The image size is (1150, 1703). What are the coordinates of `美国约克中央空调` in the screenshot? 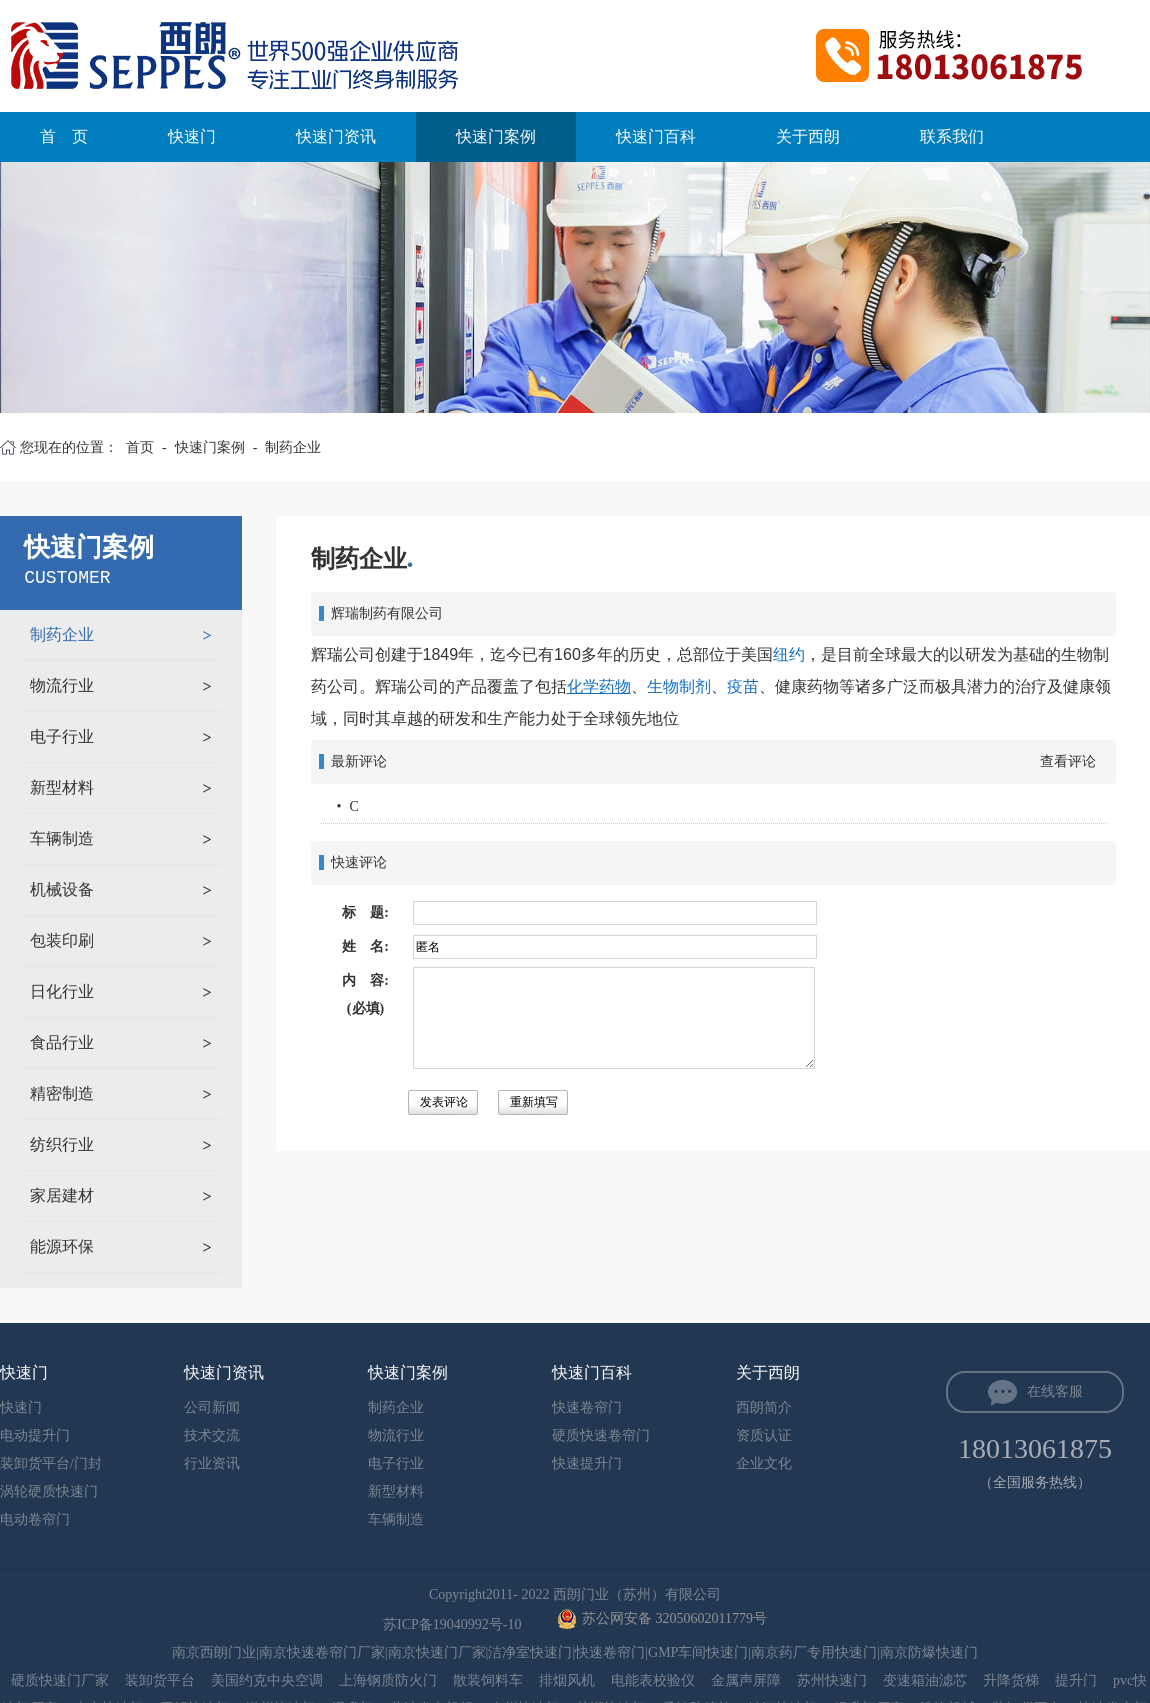 It's located at (267, 1680).